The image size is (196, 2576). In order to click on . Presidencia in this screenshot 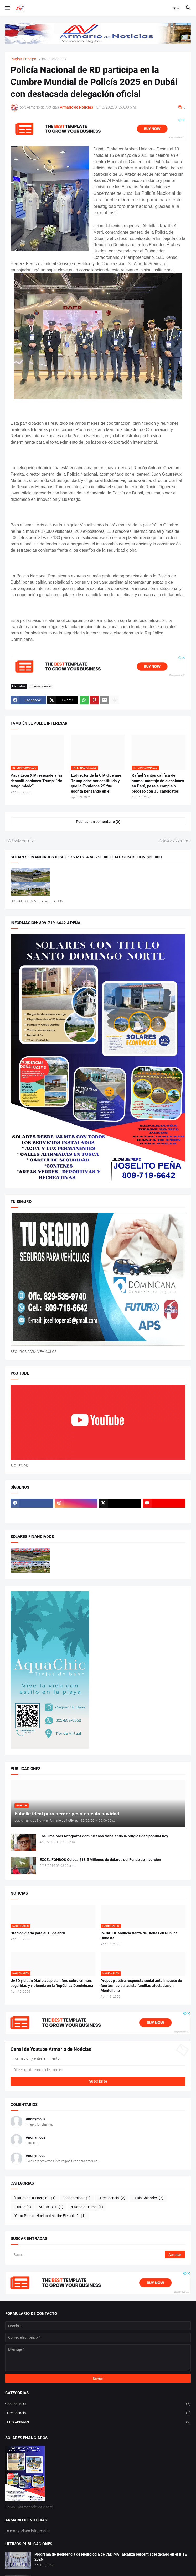, I will do `click(111, 2198)`.